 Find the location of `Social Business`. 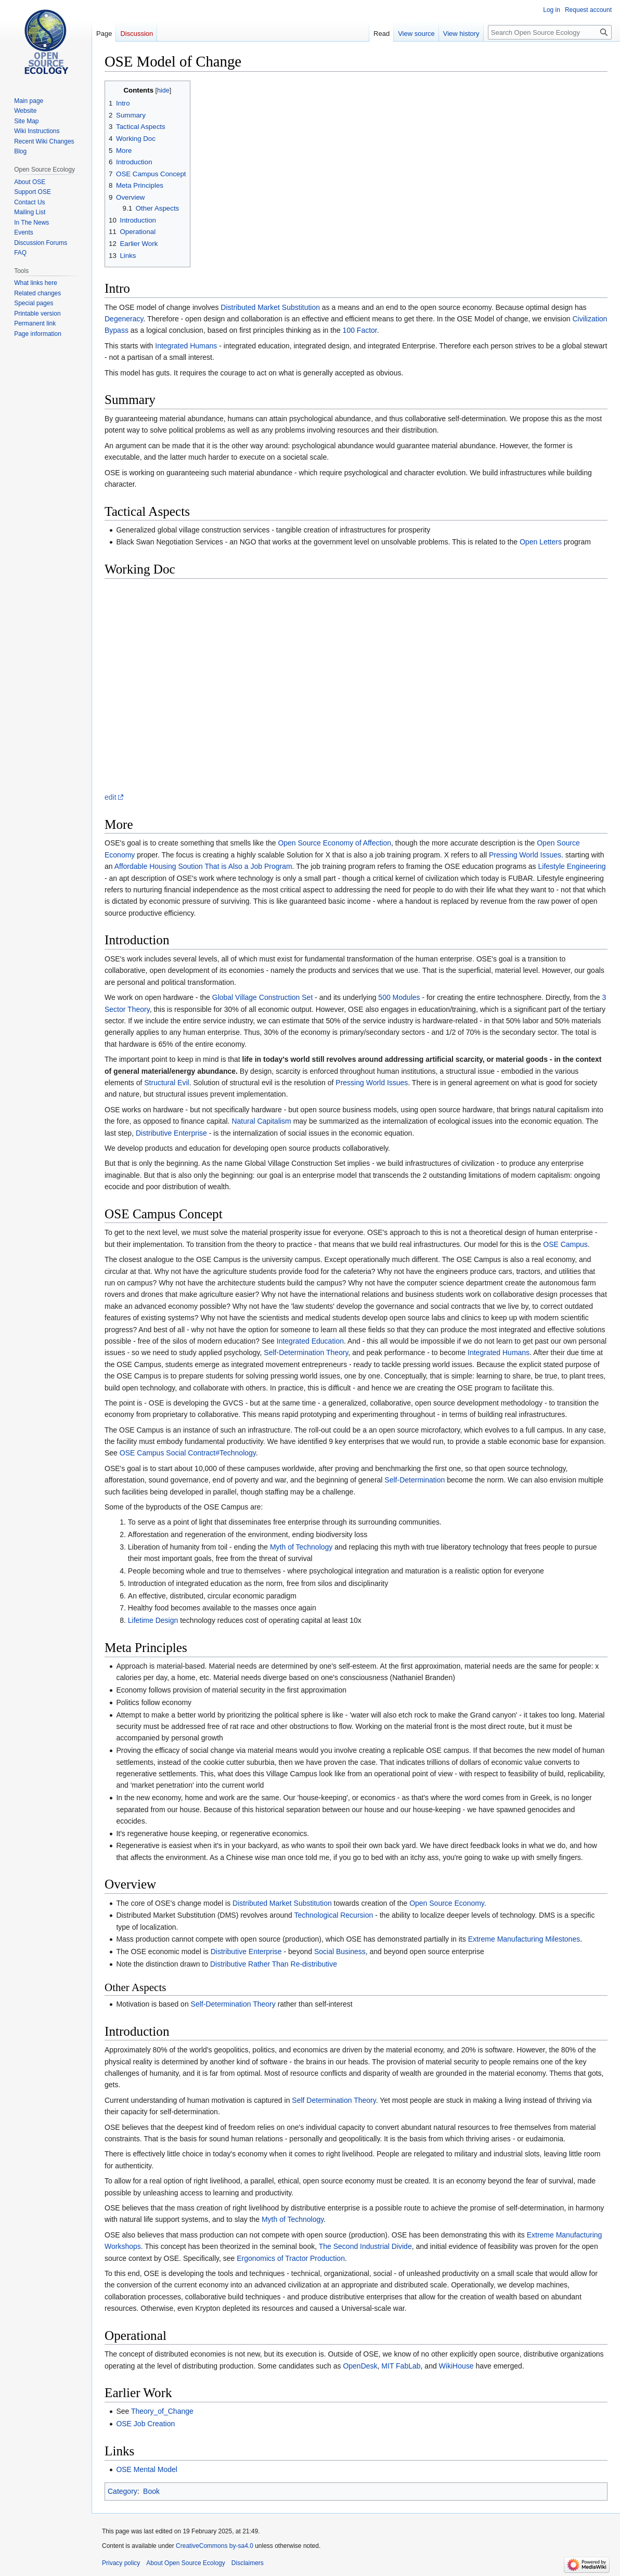

Social Business is located at coordinates (340, 1951).